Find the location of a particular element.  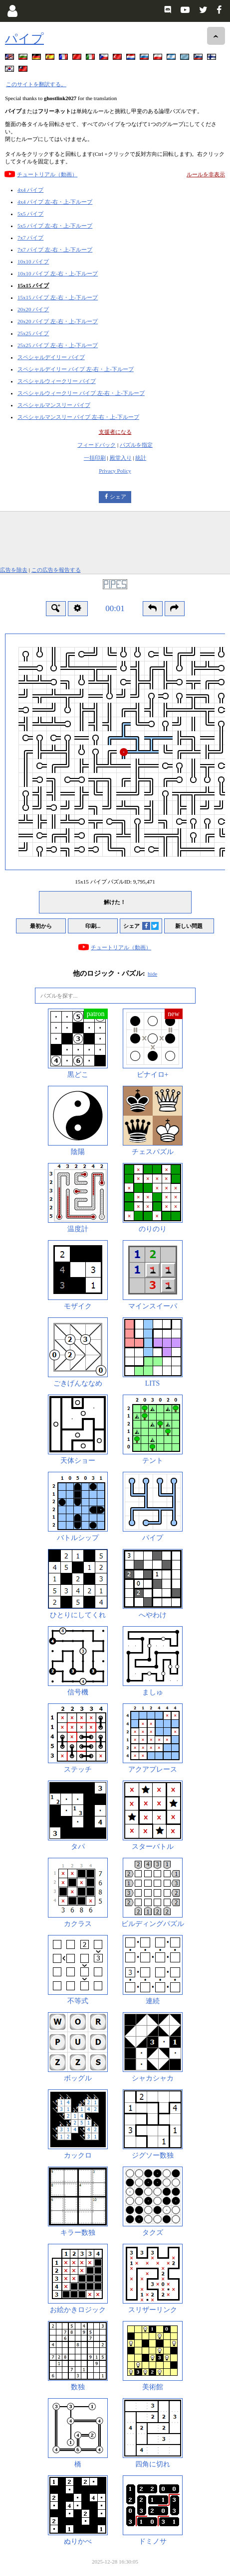

10x10 パイプ is located at coordinates (33, 261).